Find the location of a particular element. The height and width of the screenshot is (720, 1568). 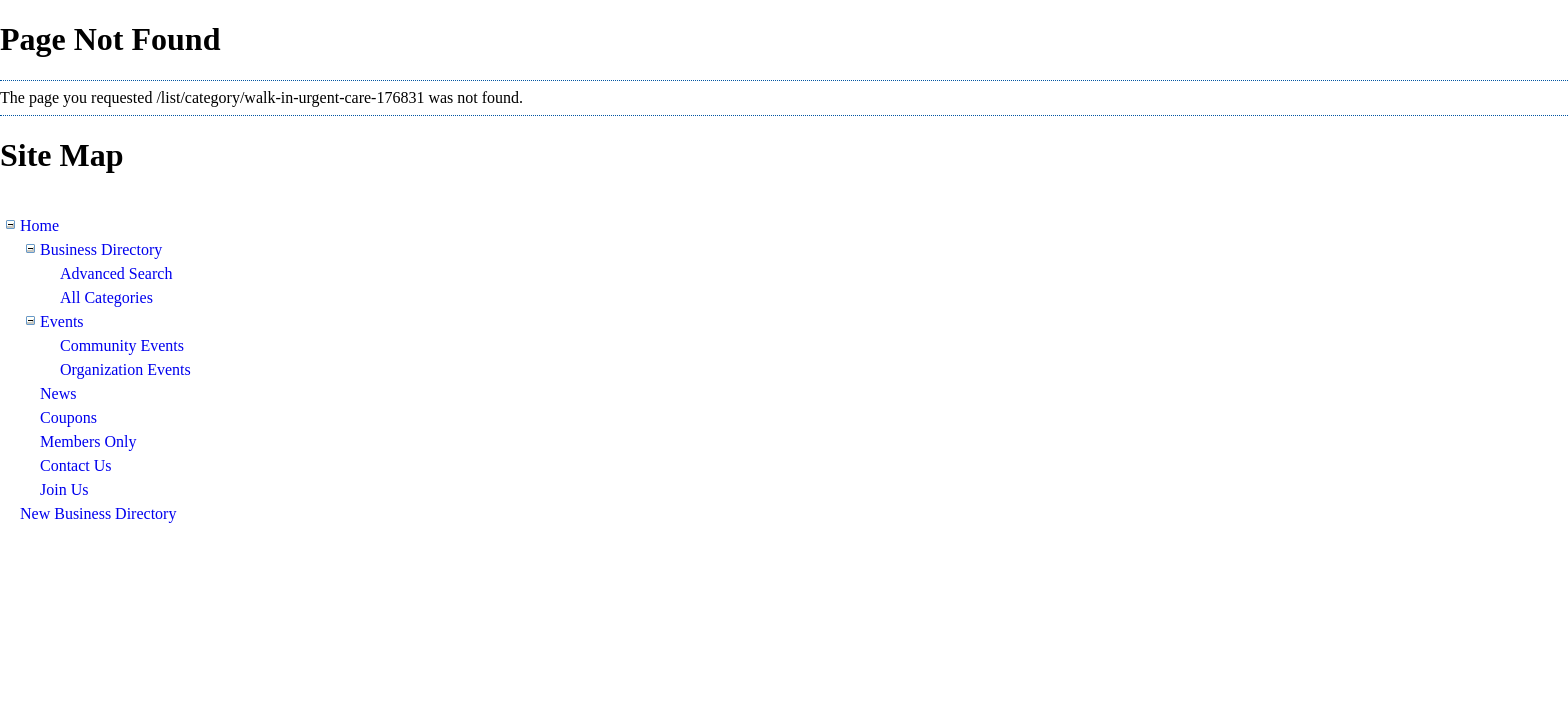

Members Only is located at coordinates (88, 441).